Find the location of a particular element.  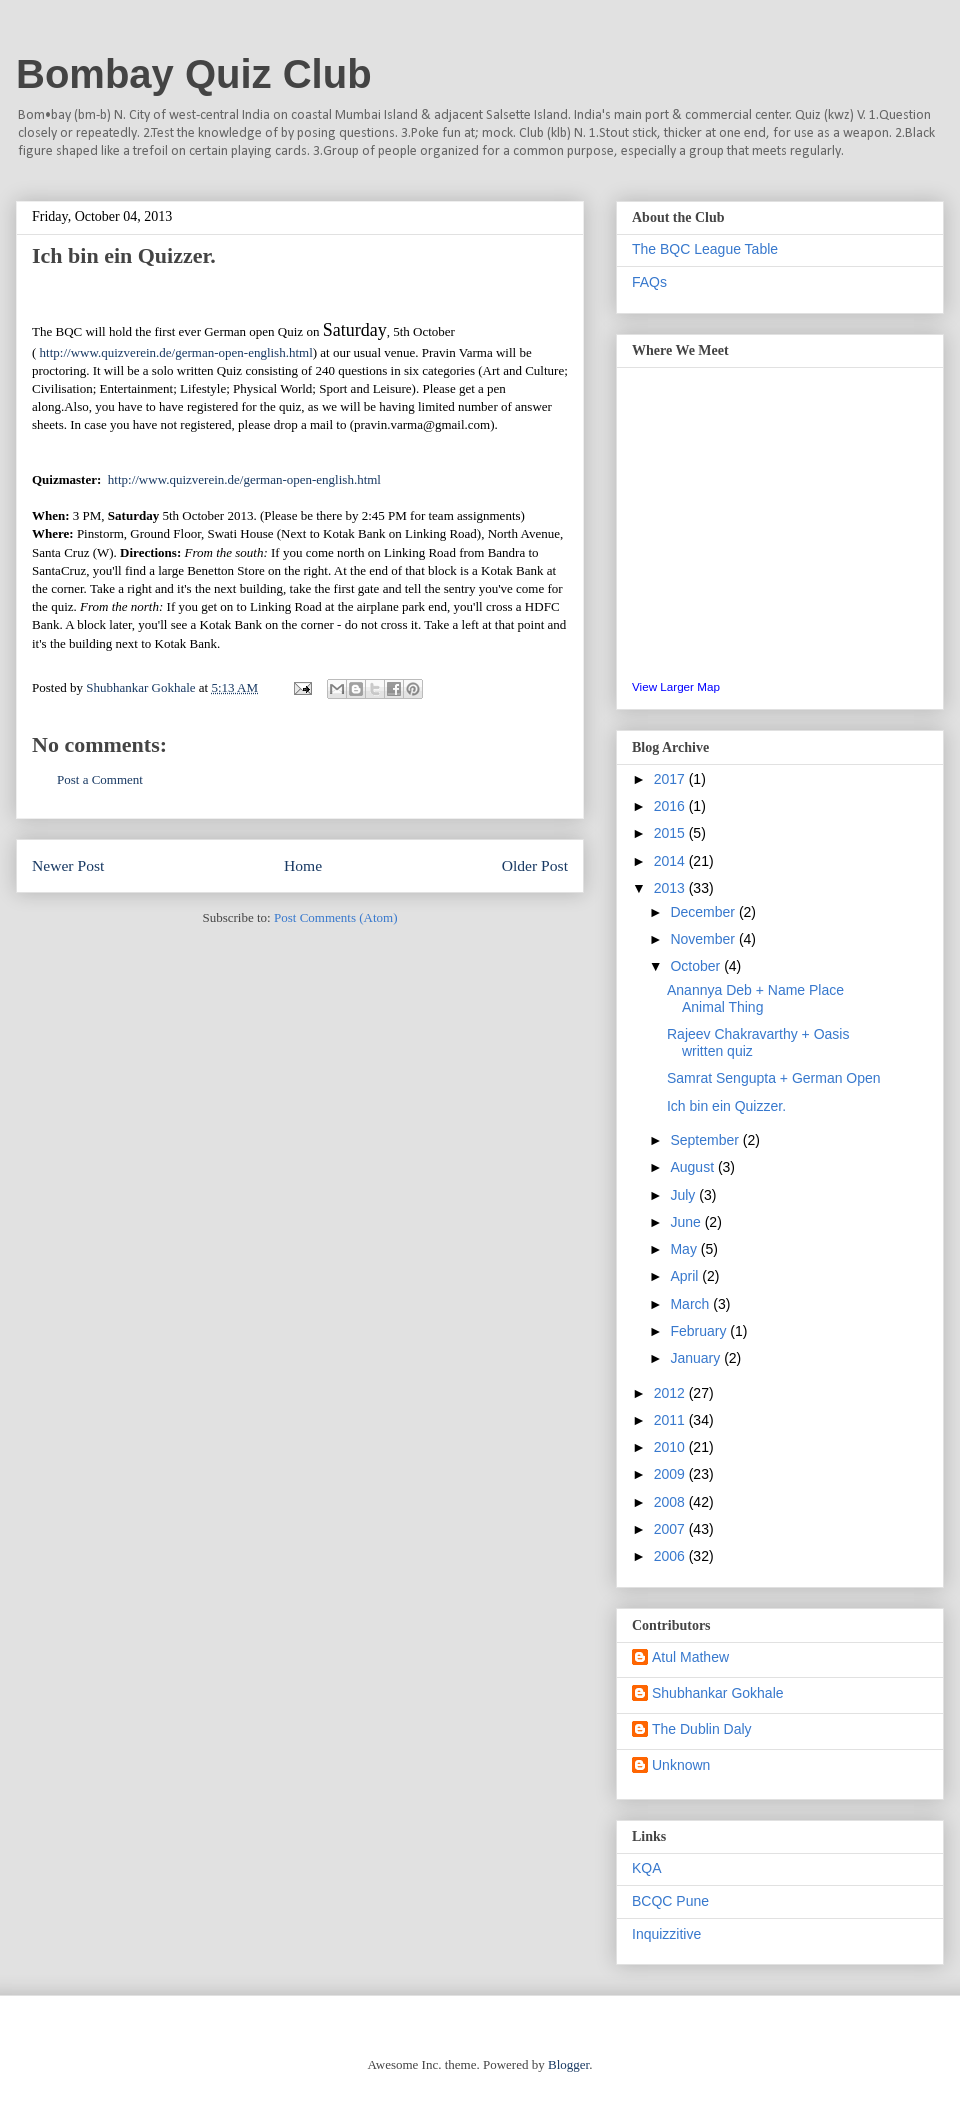

Post a Comment is located at coordinates (100, 779).